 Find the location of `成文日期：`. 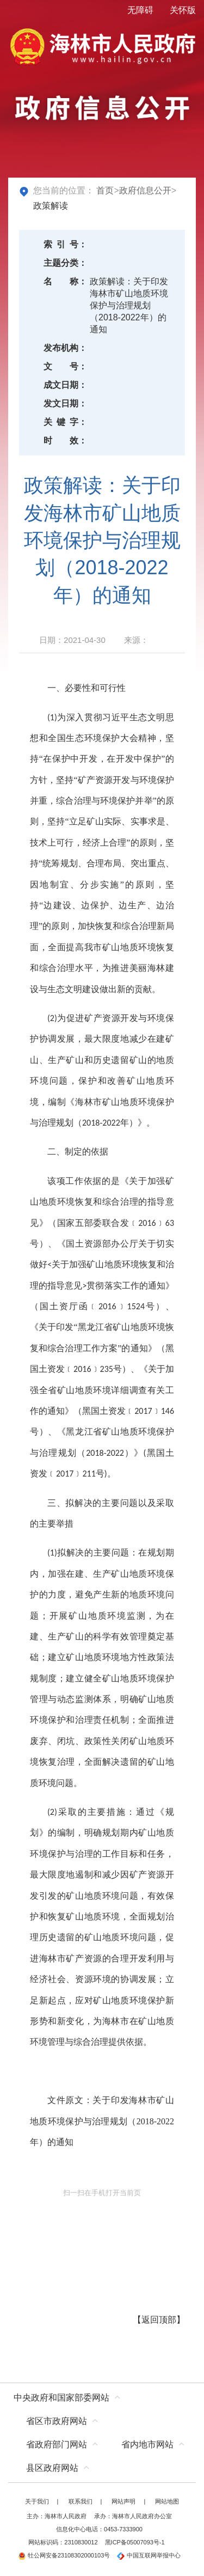

成文日期： is located at coordinates (65, 385).